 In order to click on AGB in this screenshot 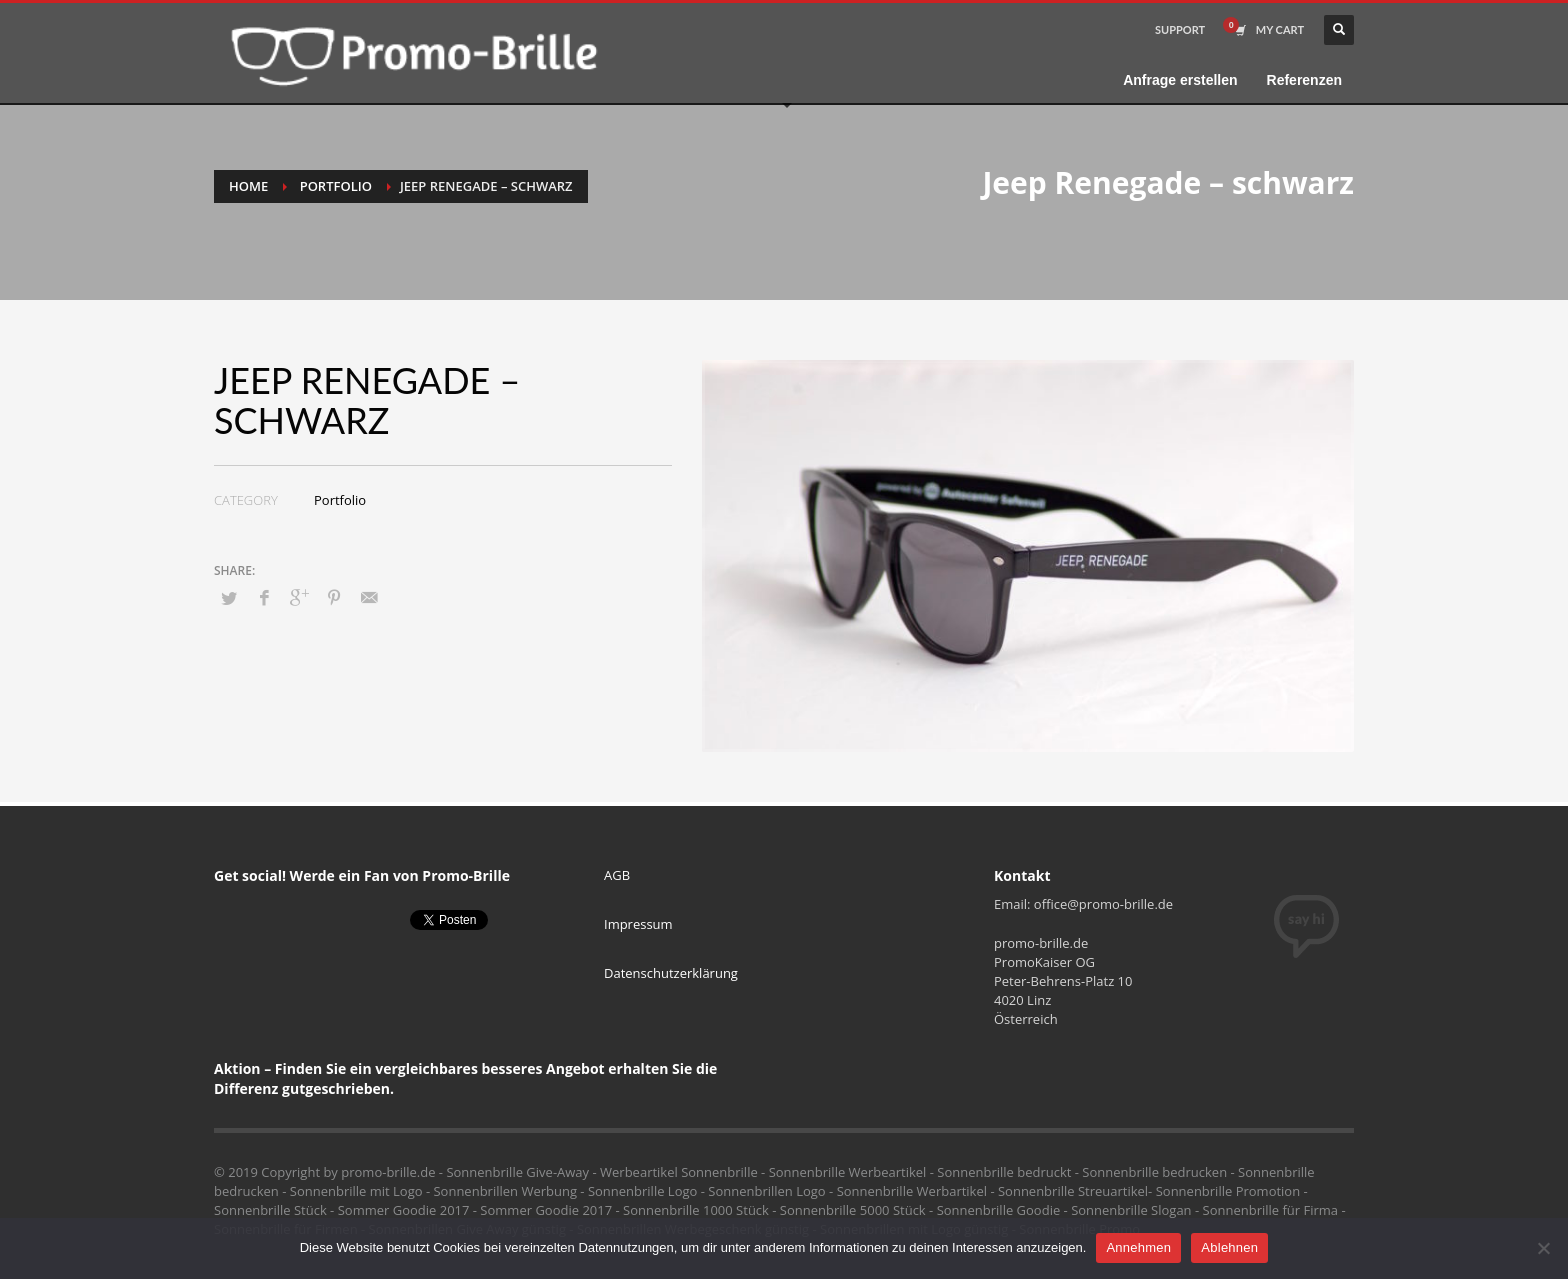, I will do `click(617, 875)`.